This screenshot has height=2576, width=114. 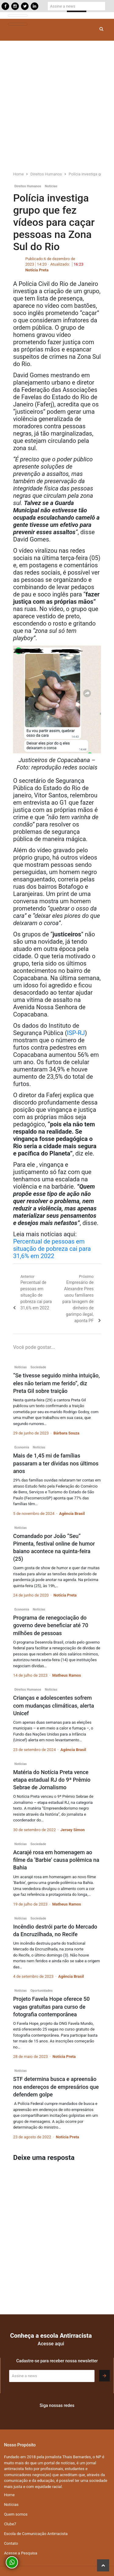 I want to click on Notícia Preta, so click(x=36, y=270).